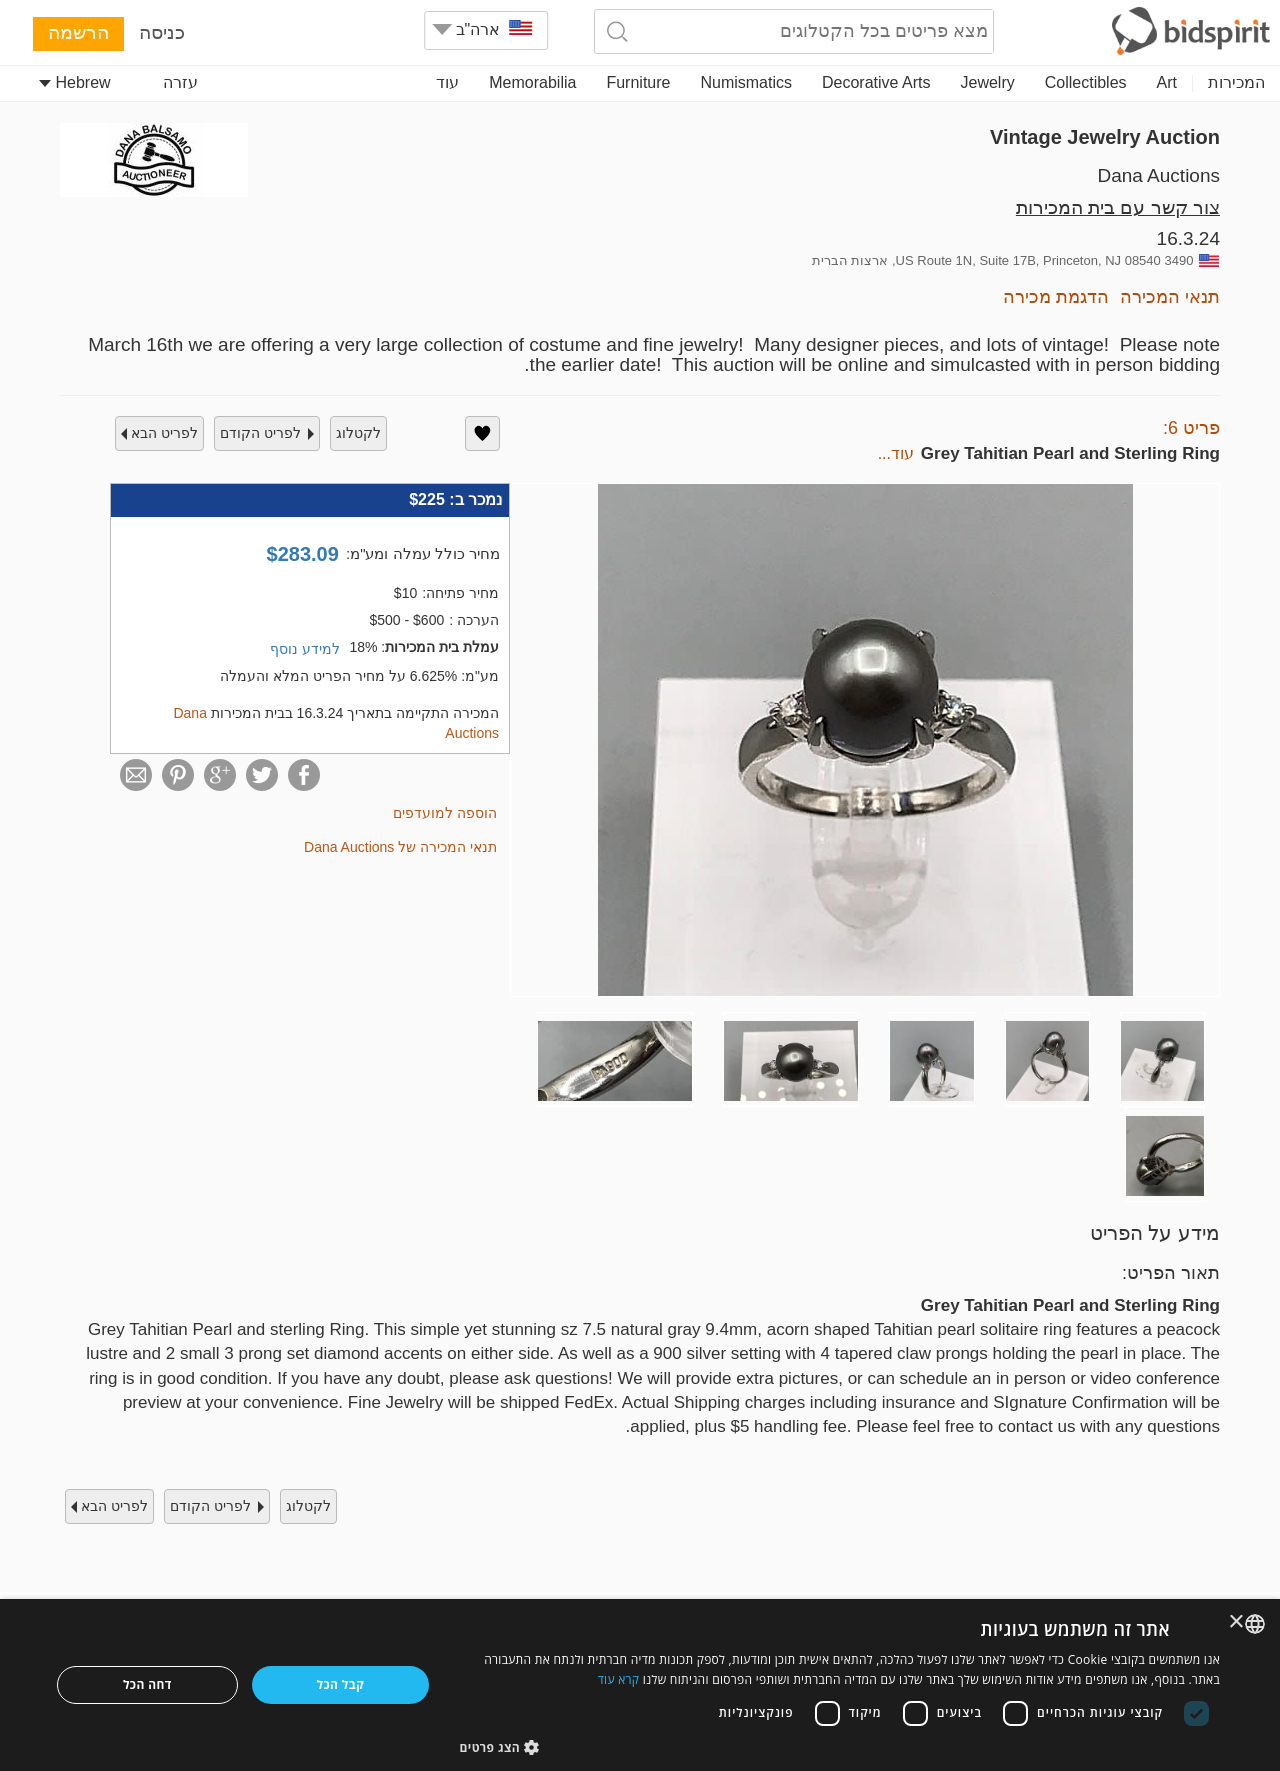 This screenshot has height=1771, width=1280. Describe the element at coordinates (447, 82) in the screenshot. I see `עוד` at that location.